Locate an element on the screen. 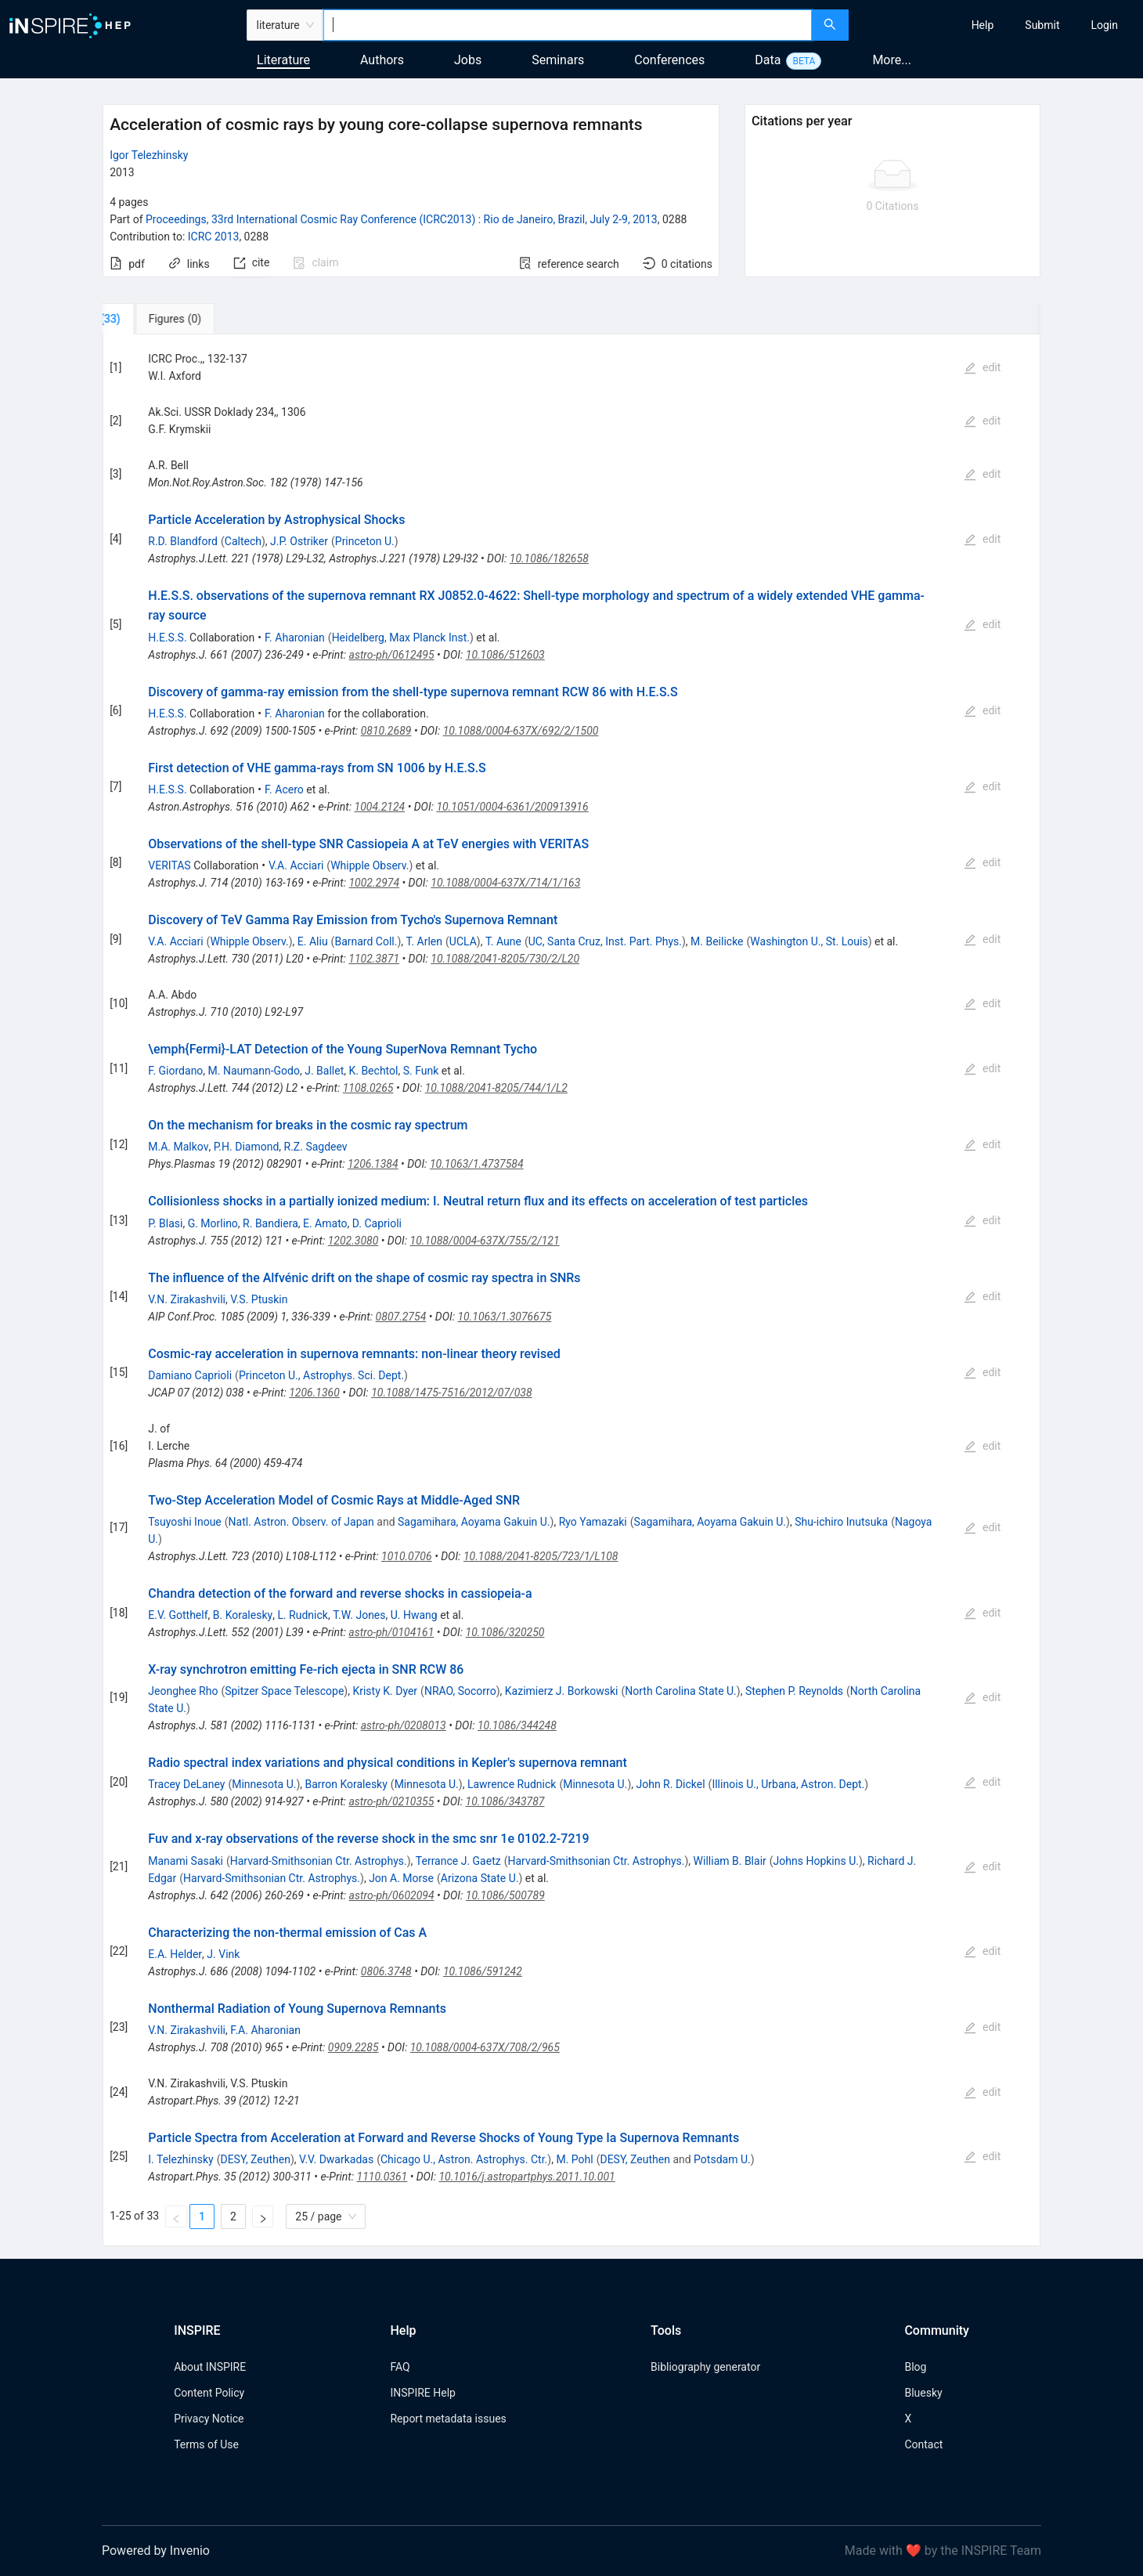 This screenshot has width=1143, height=2576. 0810.2689 is located at coordinates (386, 730).